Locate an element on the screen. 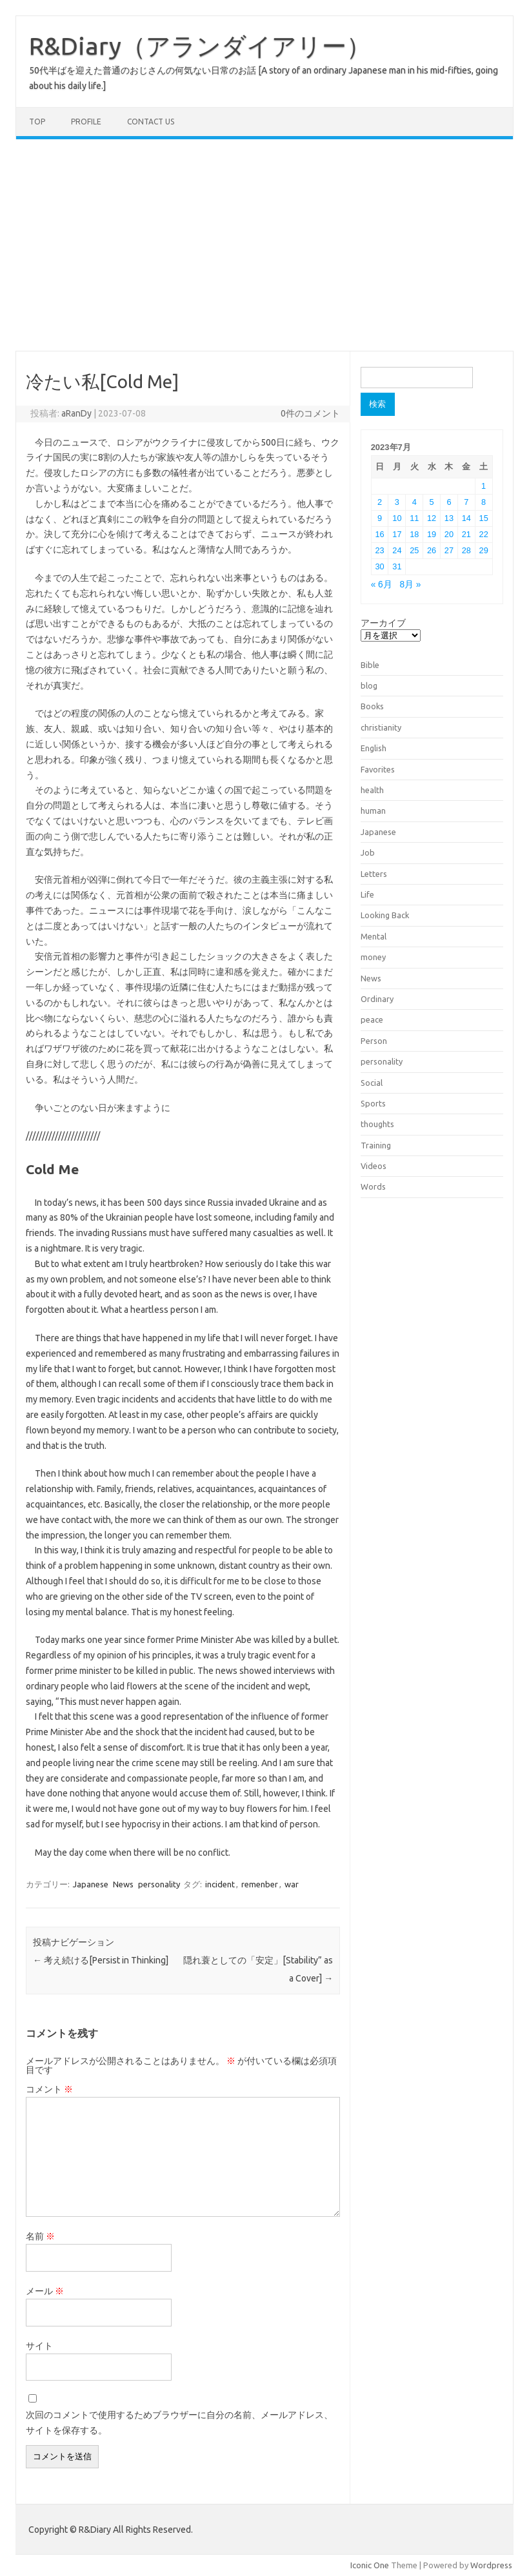 The height and width of the screenshot is (2576, 529). peace is located at coordinates (372, 1019).